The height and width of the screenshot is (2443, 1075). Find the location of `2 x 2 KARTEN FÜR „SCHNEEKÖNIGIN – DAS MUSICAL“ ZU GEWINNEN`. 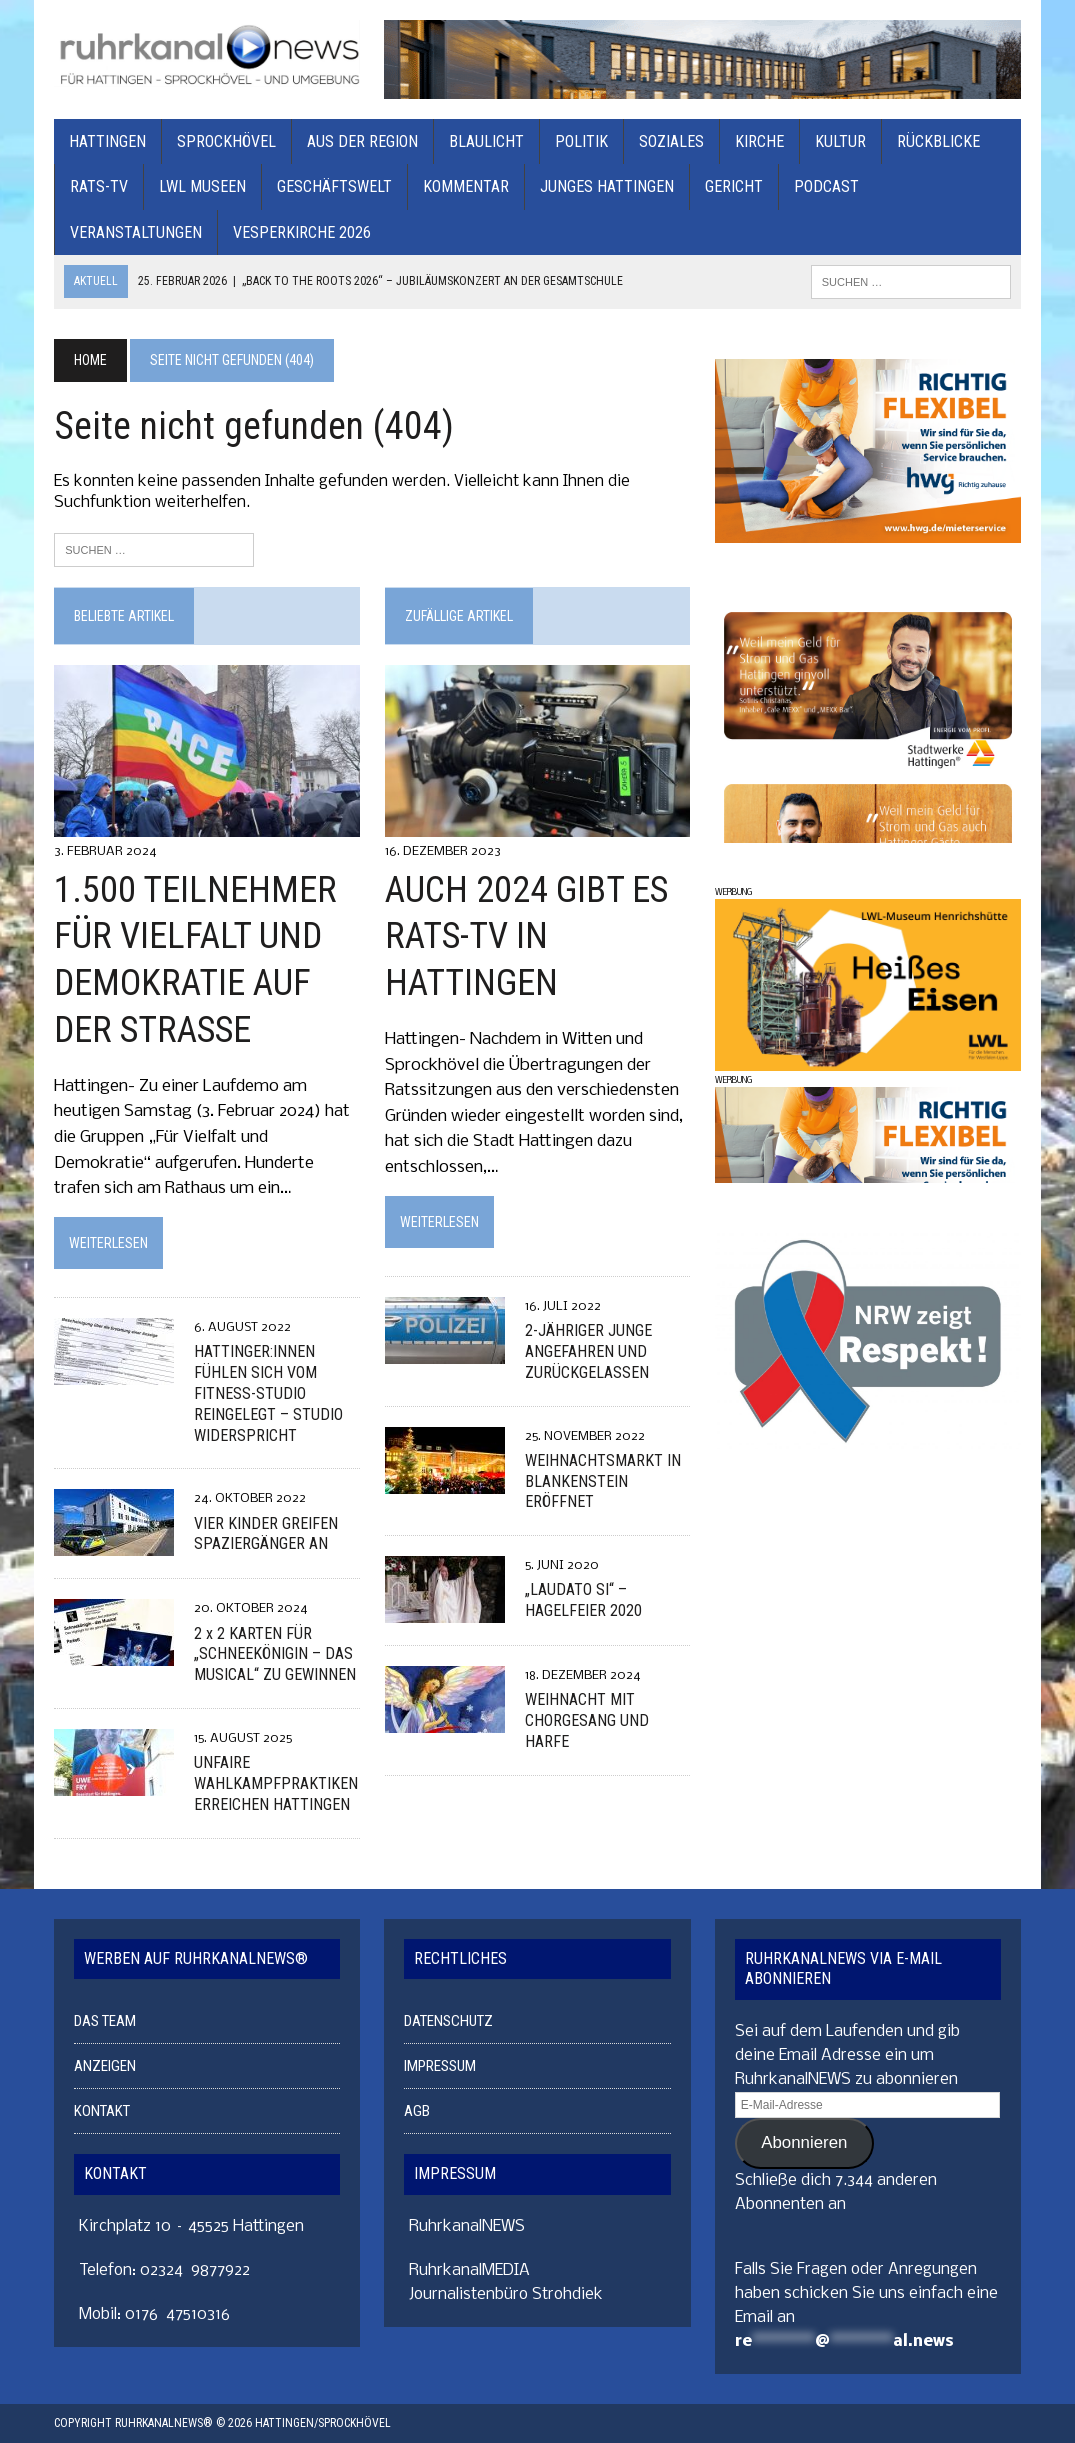

2 x 2 KARTEN FÜR „SCHNEEKÖNIGIN – DAS MUSICAL“ ZU GEWINNEN is located at coordinates (275, 1654).